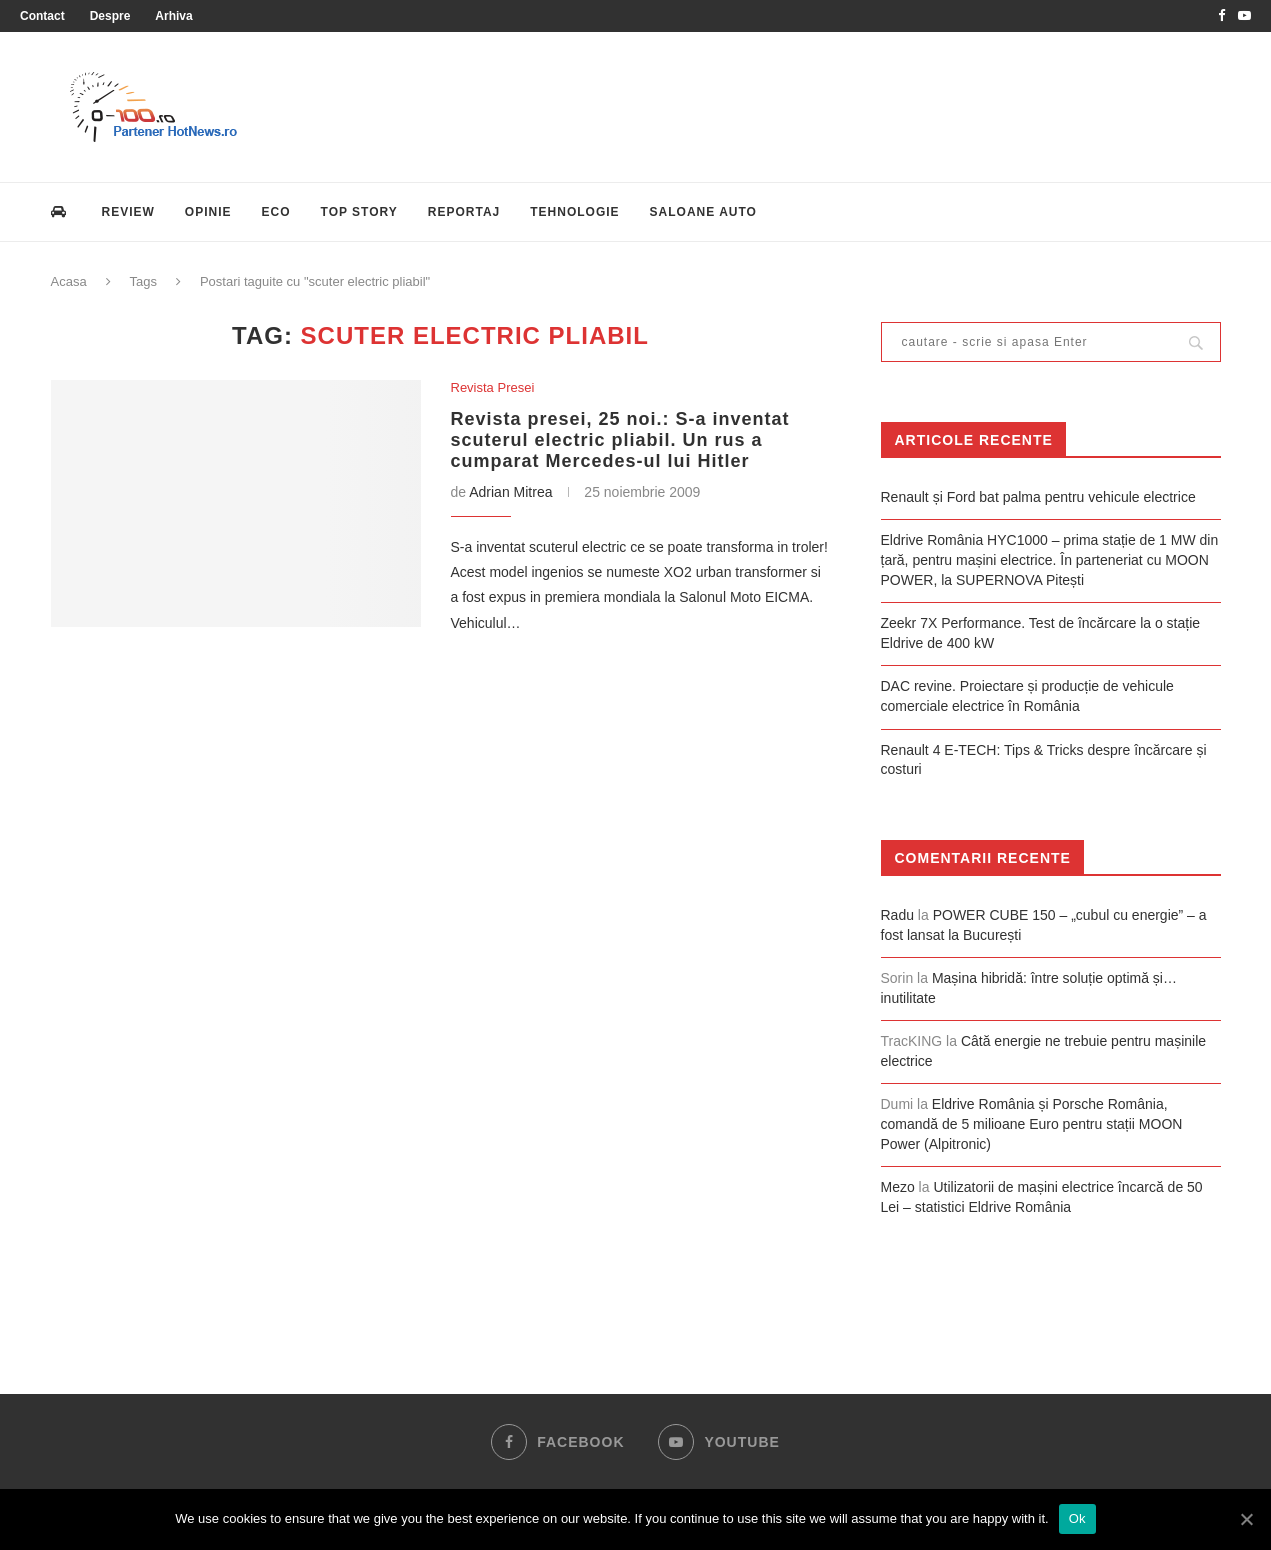 Image resolution: width=1271 pixels, height=1550 pixels. I want to click on Saloane Auto, so click(703, 212).